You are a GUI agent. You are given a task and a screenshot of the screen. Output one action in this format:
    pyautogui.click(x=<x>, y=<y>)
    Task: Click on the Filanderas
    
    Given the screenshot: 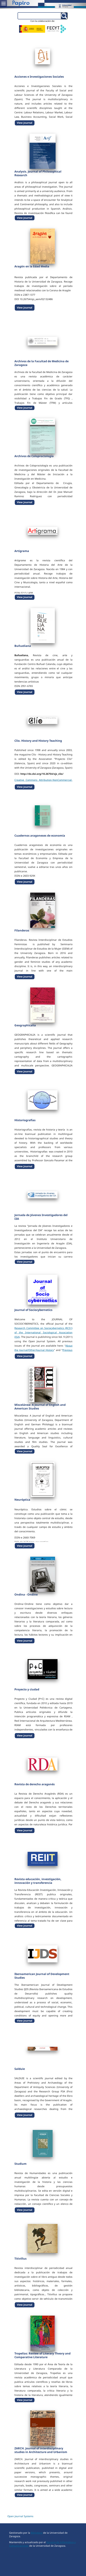 What is the action you would take?
    pyautogui.click(x=21, y=930)
    